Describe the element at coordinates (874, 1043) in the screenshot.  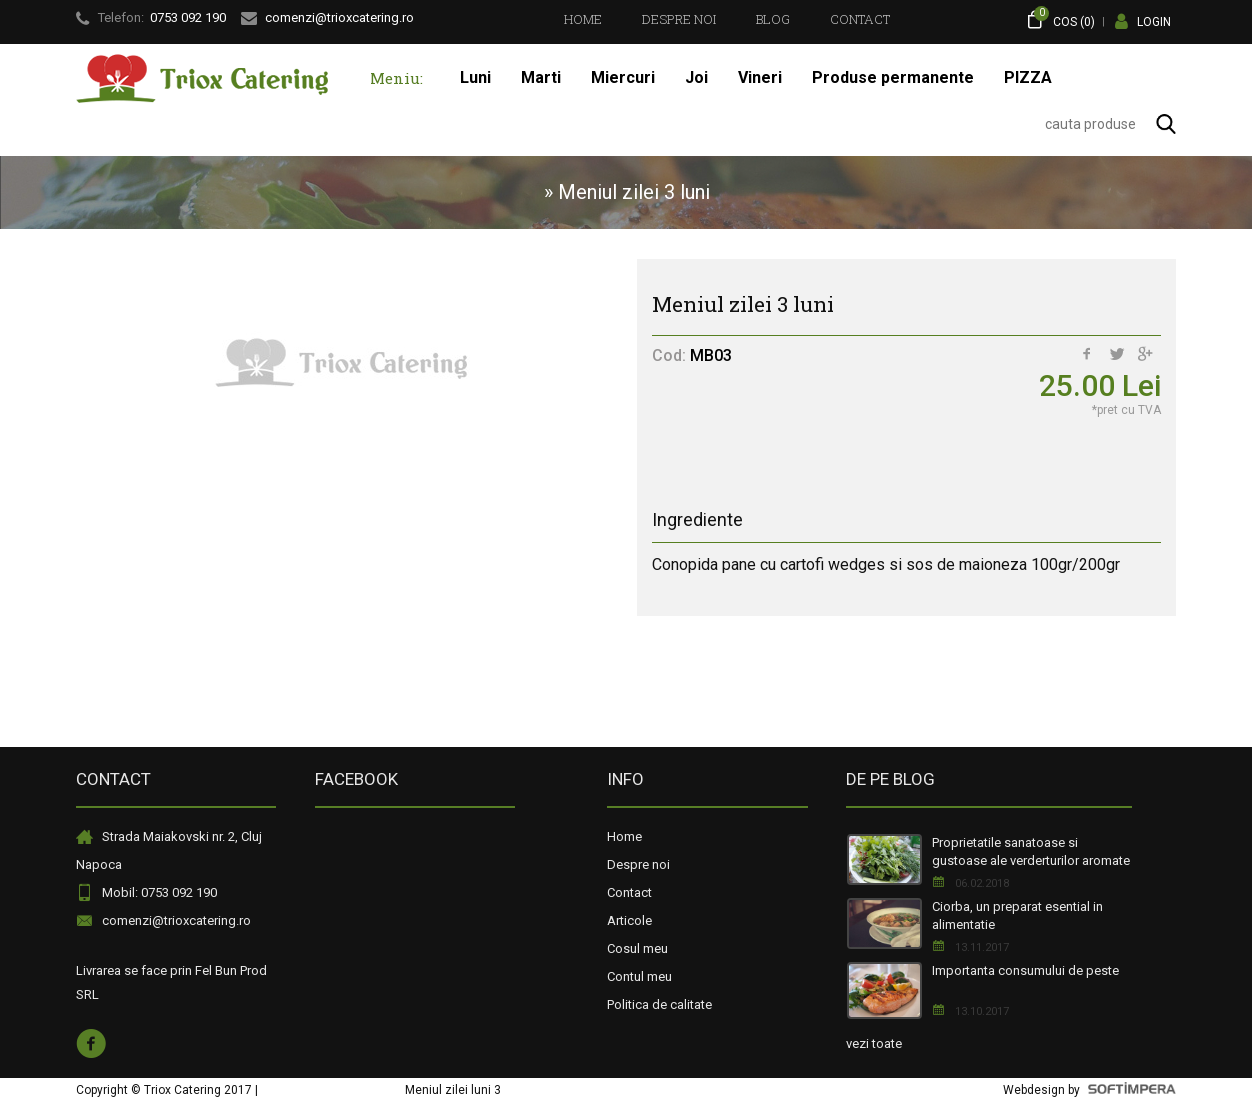
I see `vezi toate` at that location.